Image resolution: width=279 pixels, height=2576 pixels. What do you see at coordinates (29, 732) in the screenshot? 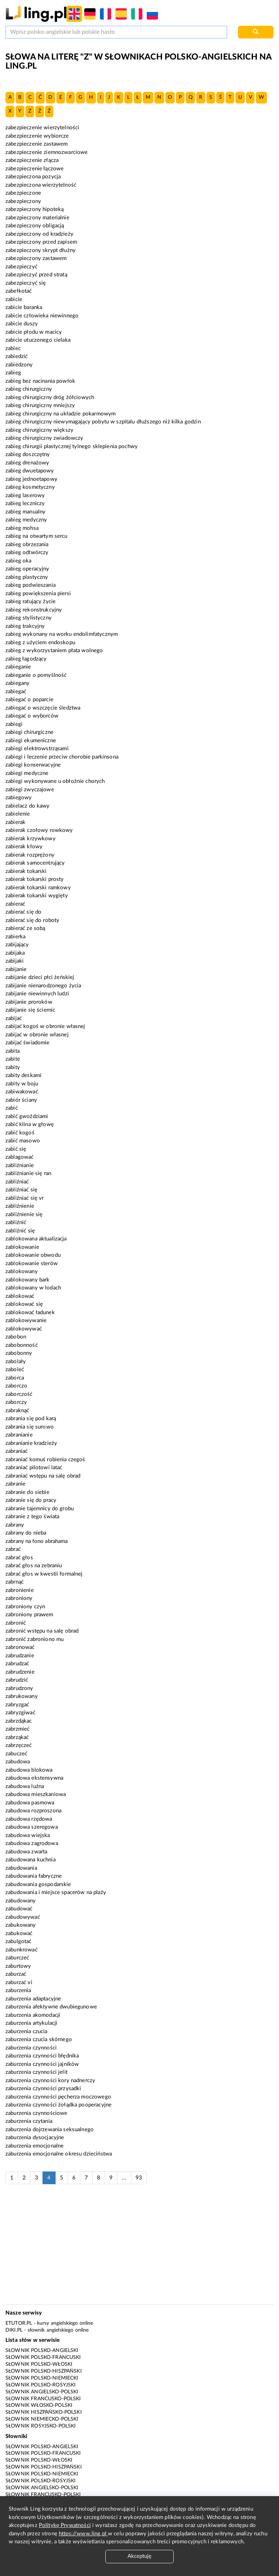
I see `zabiegi chirurgiczne` at bounding box center [29, 732].